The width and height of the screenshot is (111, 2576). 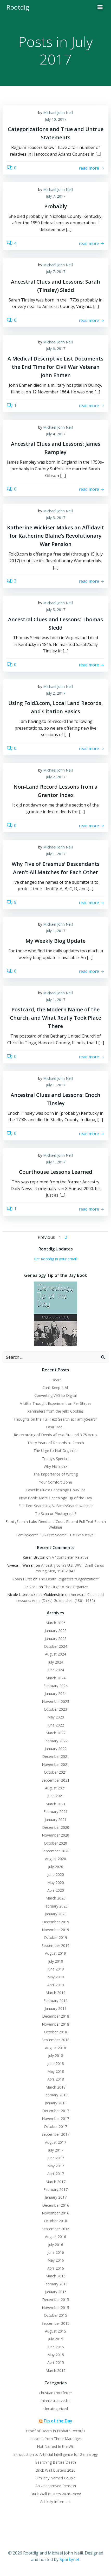 What do you see at coordinates (55, 2299) in the screenshot?
I see `December 2015` at bounding box center [55, 2299].